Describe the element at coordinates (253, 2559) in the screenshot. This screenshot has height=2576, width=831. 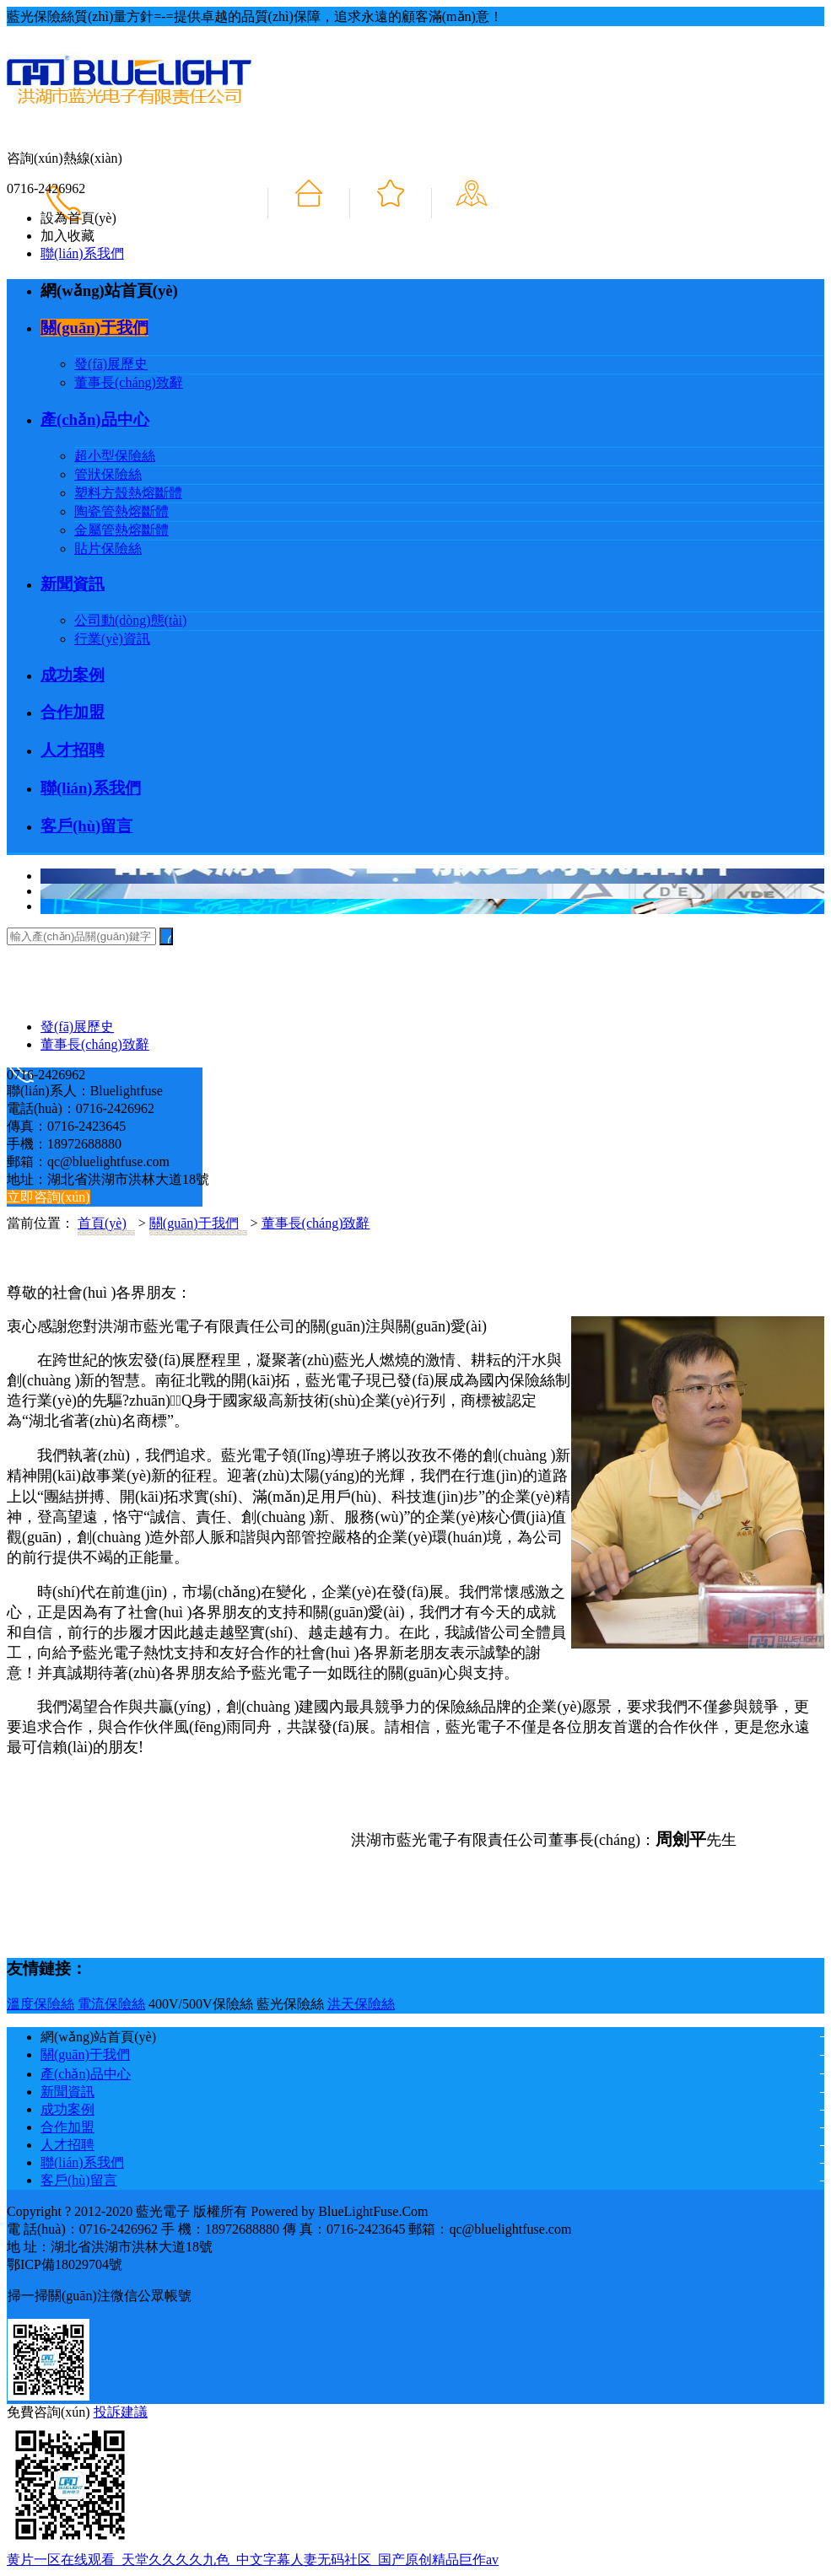
I see `黄片一区在线观看_天堂久久久久九色_中文字幕人妻无码社区_国产原创精品巨作av` at that location.